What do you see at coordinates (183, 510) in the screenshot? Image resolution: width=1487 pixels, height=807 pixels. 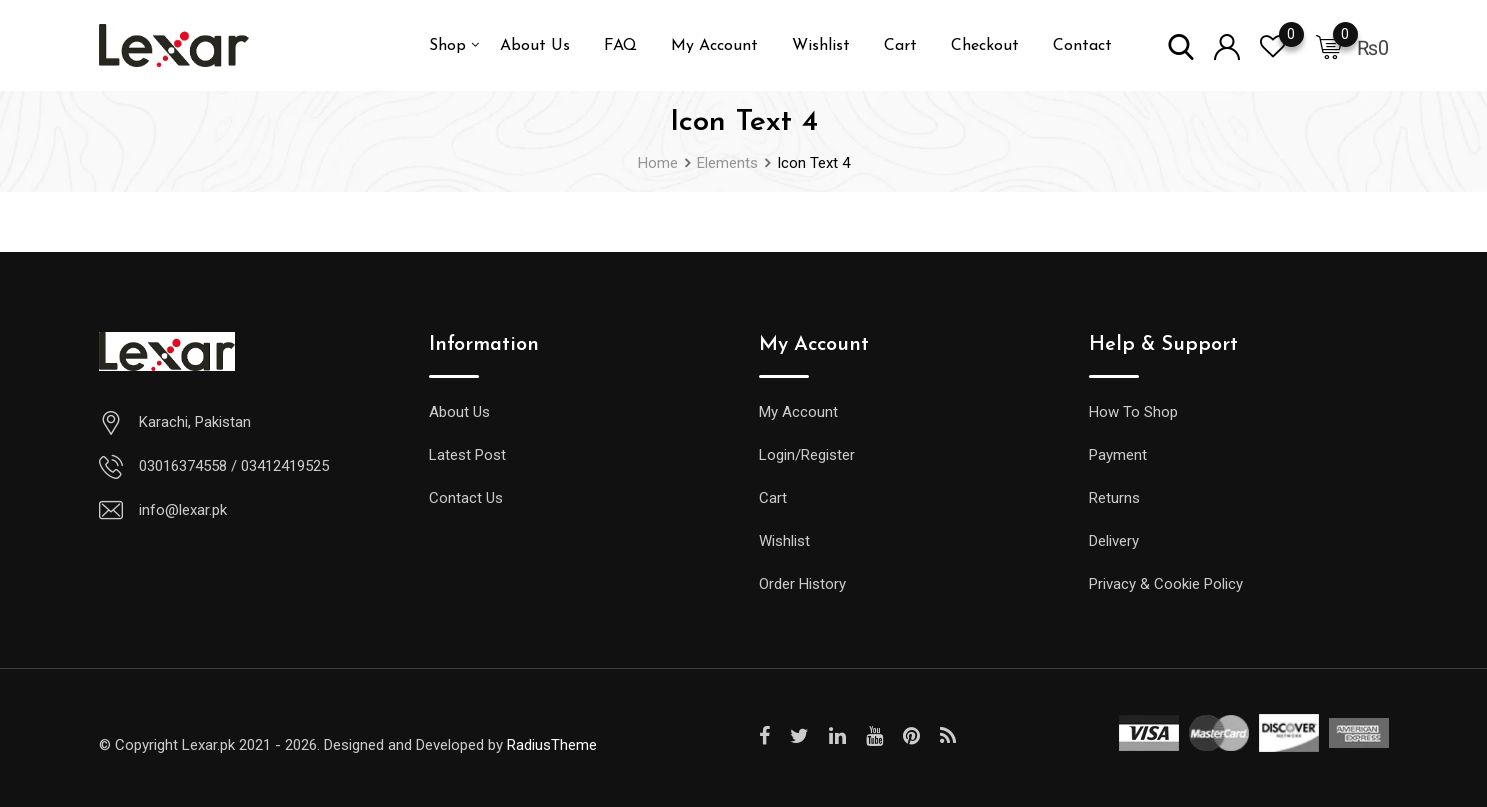 I see `info@lexar.pk` at bounding box center [183, 510].